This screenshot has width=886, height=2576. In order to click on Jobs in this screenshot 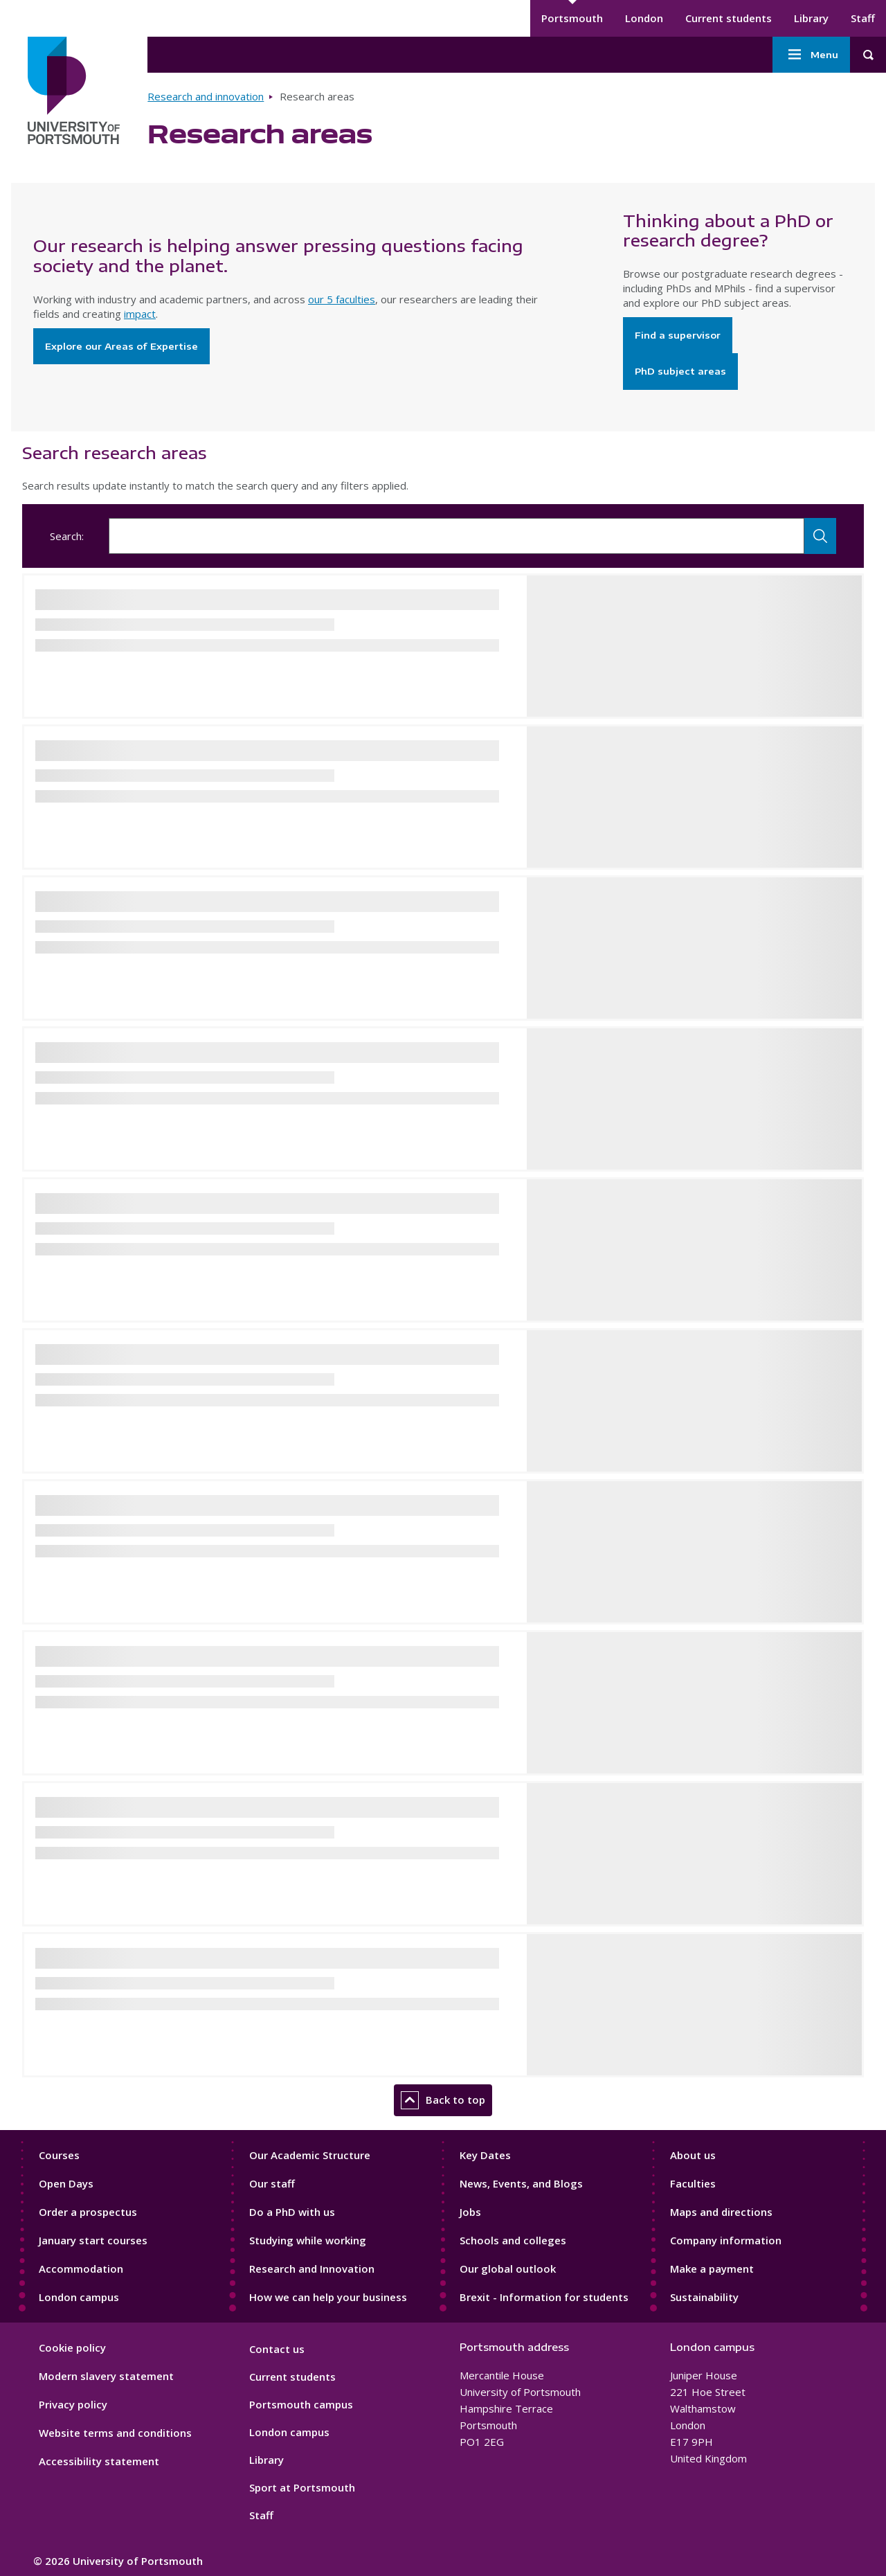, I will do `click(470, 2212)`.